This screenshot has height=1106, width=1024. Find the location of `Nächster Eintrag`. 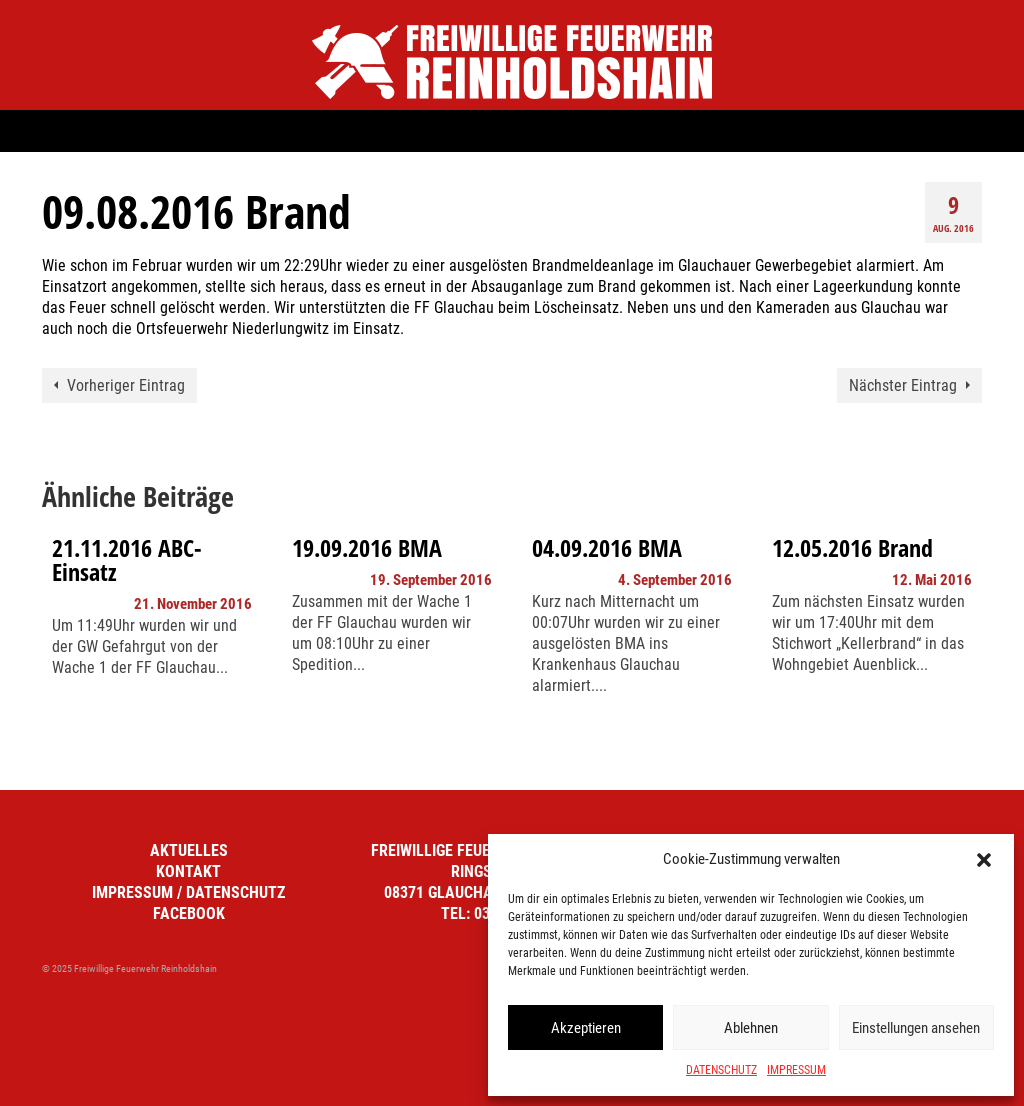

Nächster Eintrag is located at coordinates (903, 385).